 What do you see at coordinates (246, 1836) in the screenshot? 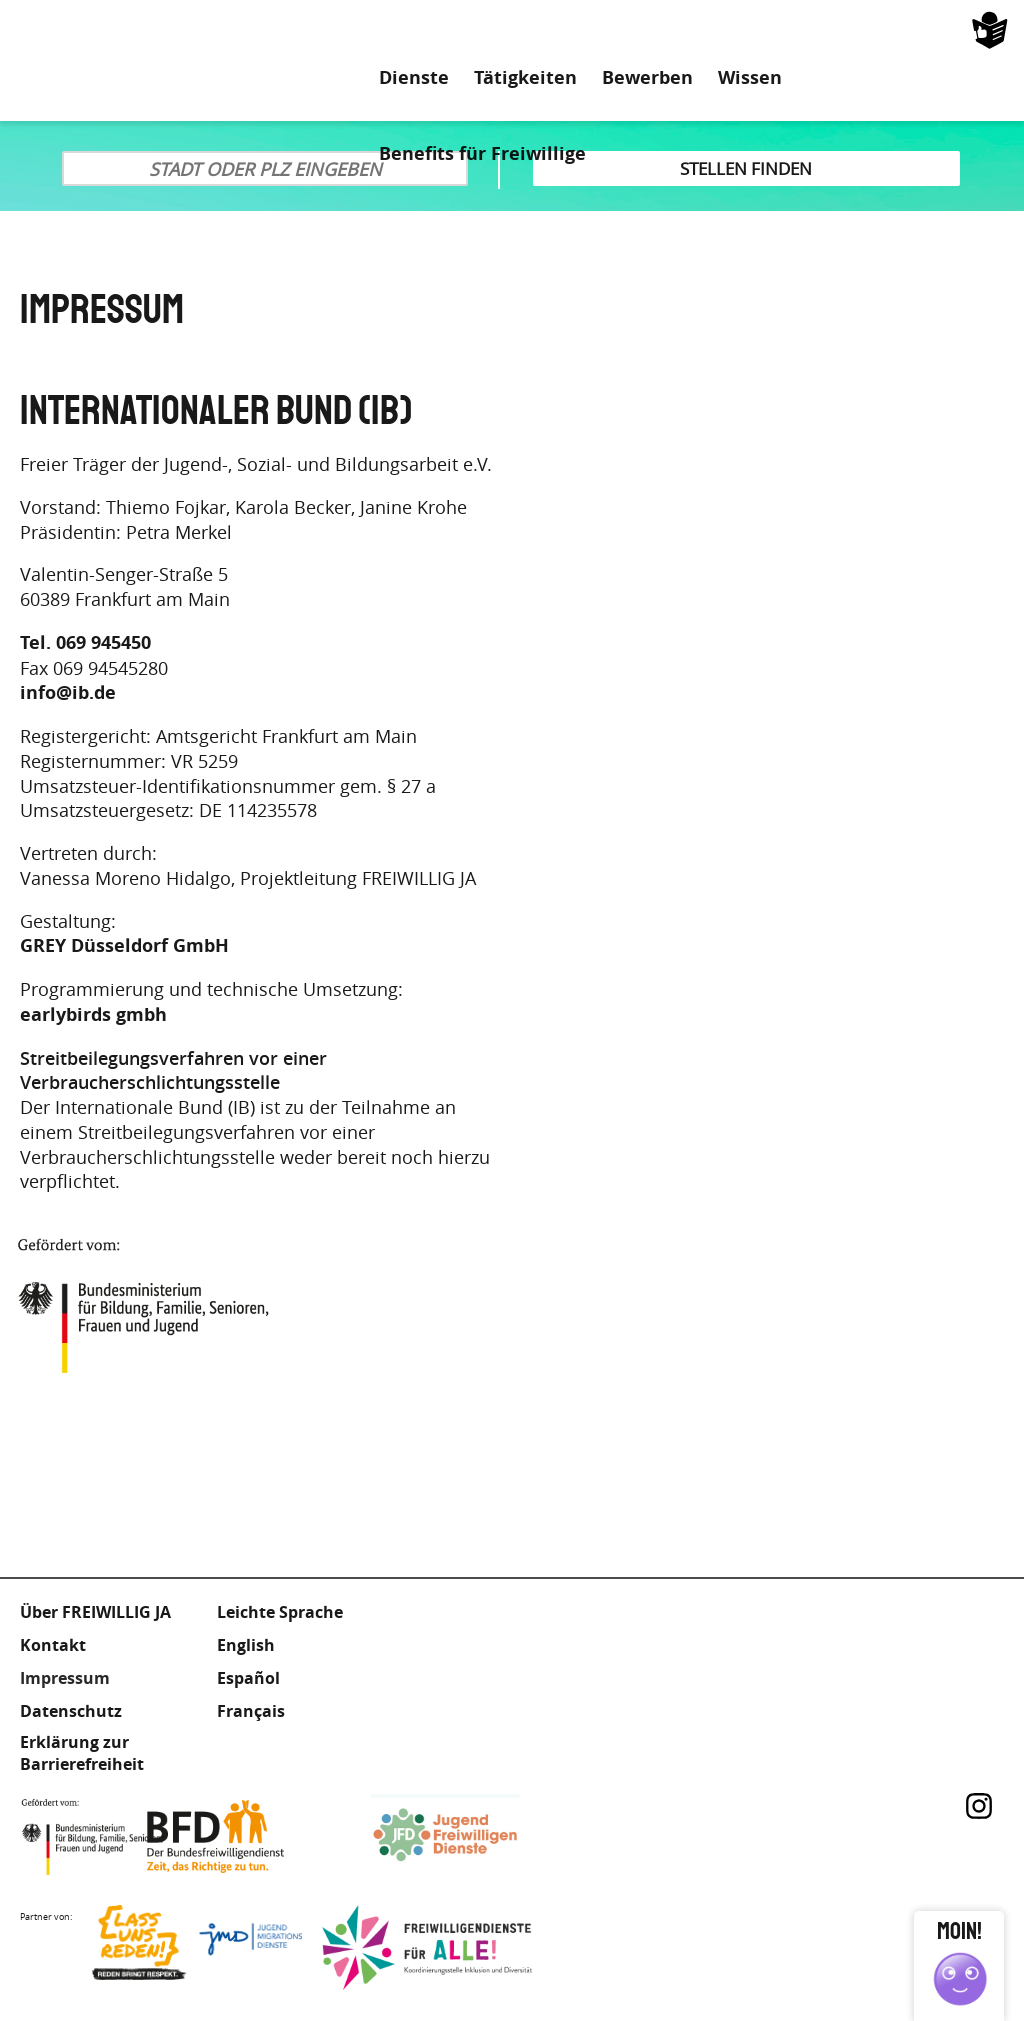
I see `Bundesfreiwilligendienst` at bounding box center [246, 1836].